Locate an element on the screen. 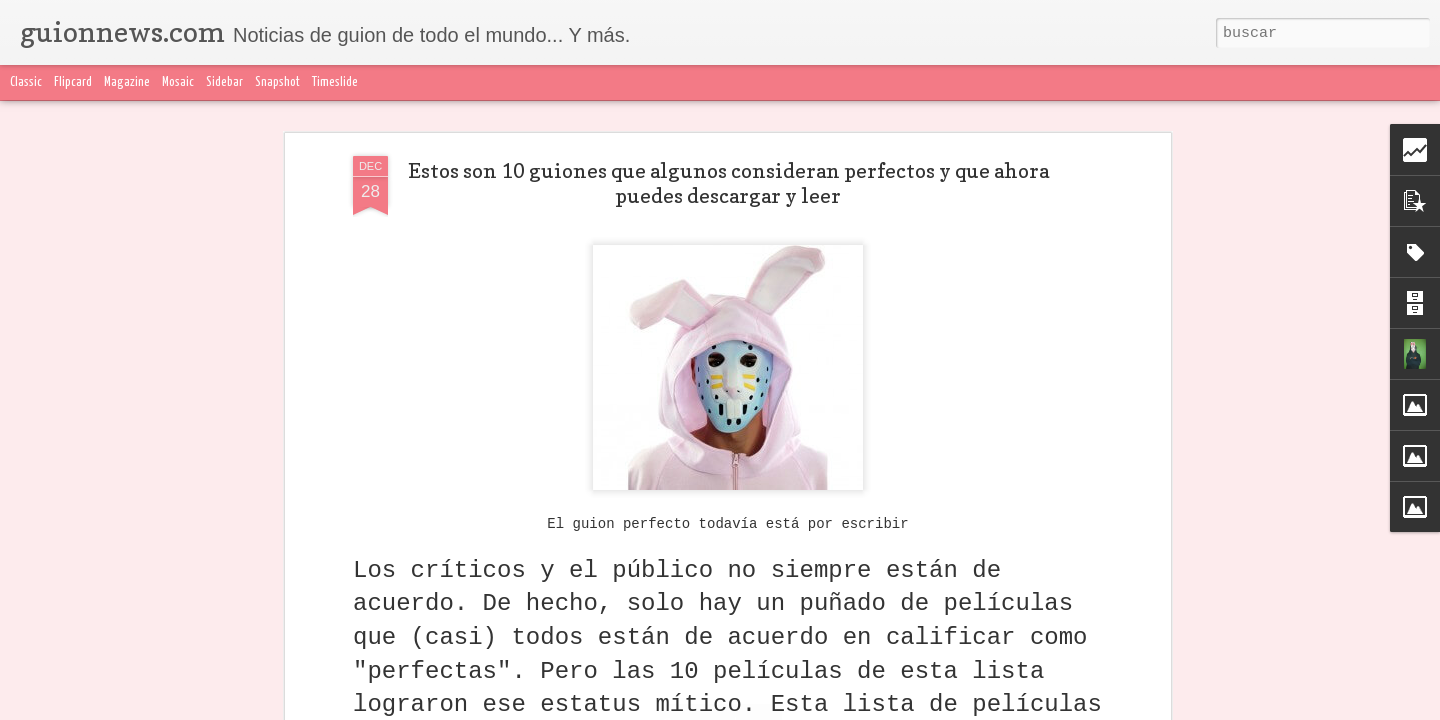 The width and height of the screenshot is (1440, 720). Classic is located at coordinates (26, 82).